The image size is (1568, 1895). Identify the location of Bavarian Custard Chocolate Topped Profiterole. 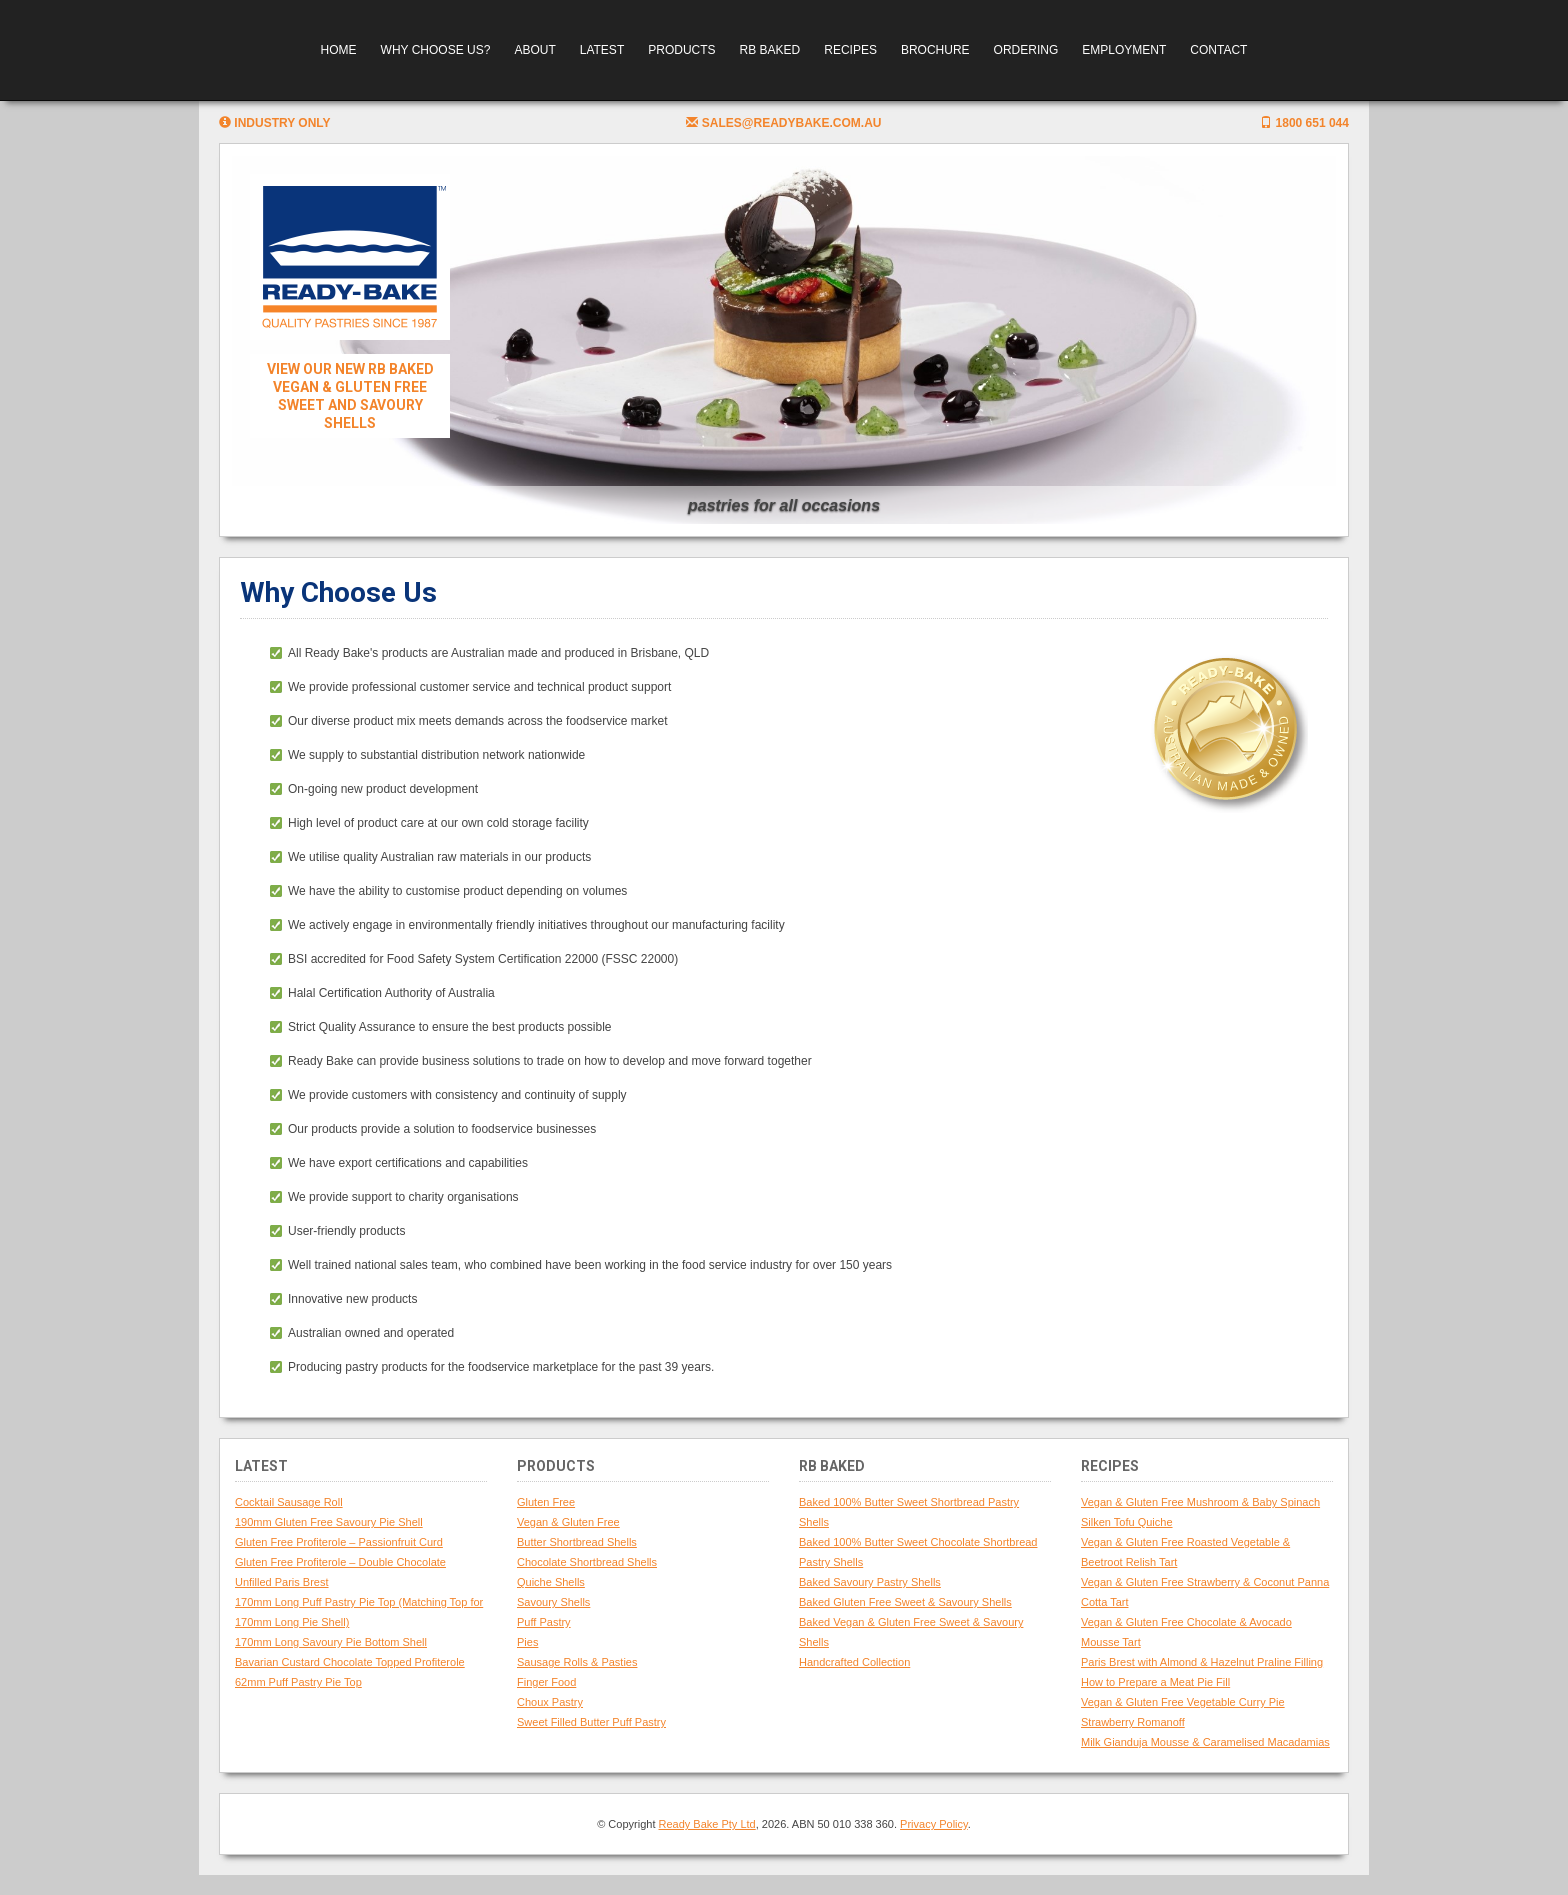
(350, 1662).